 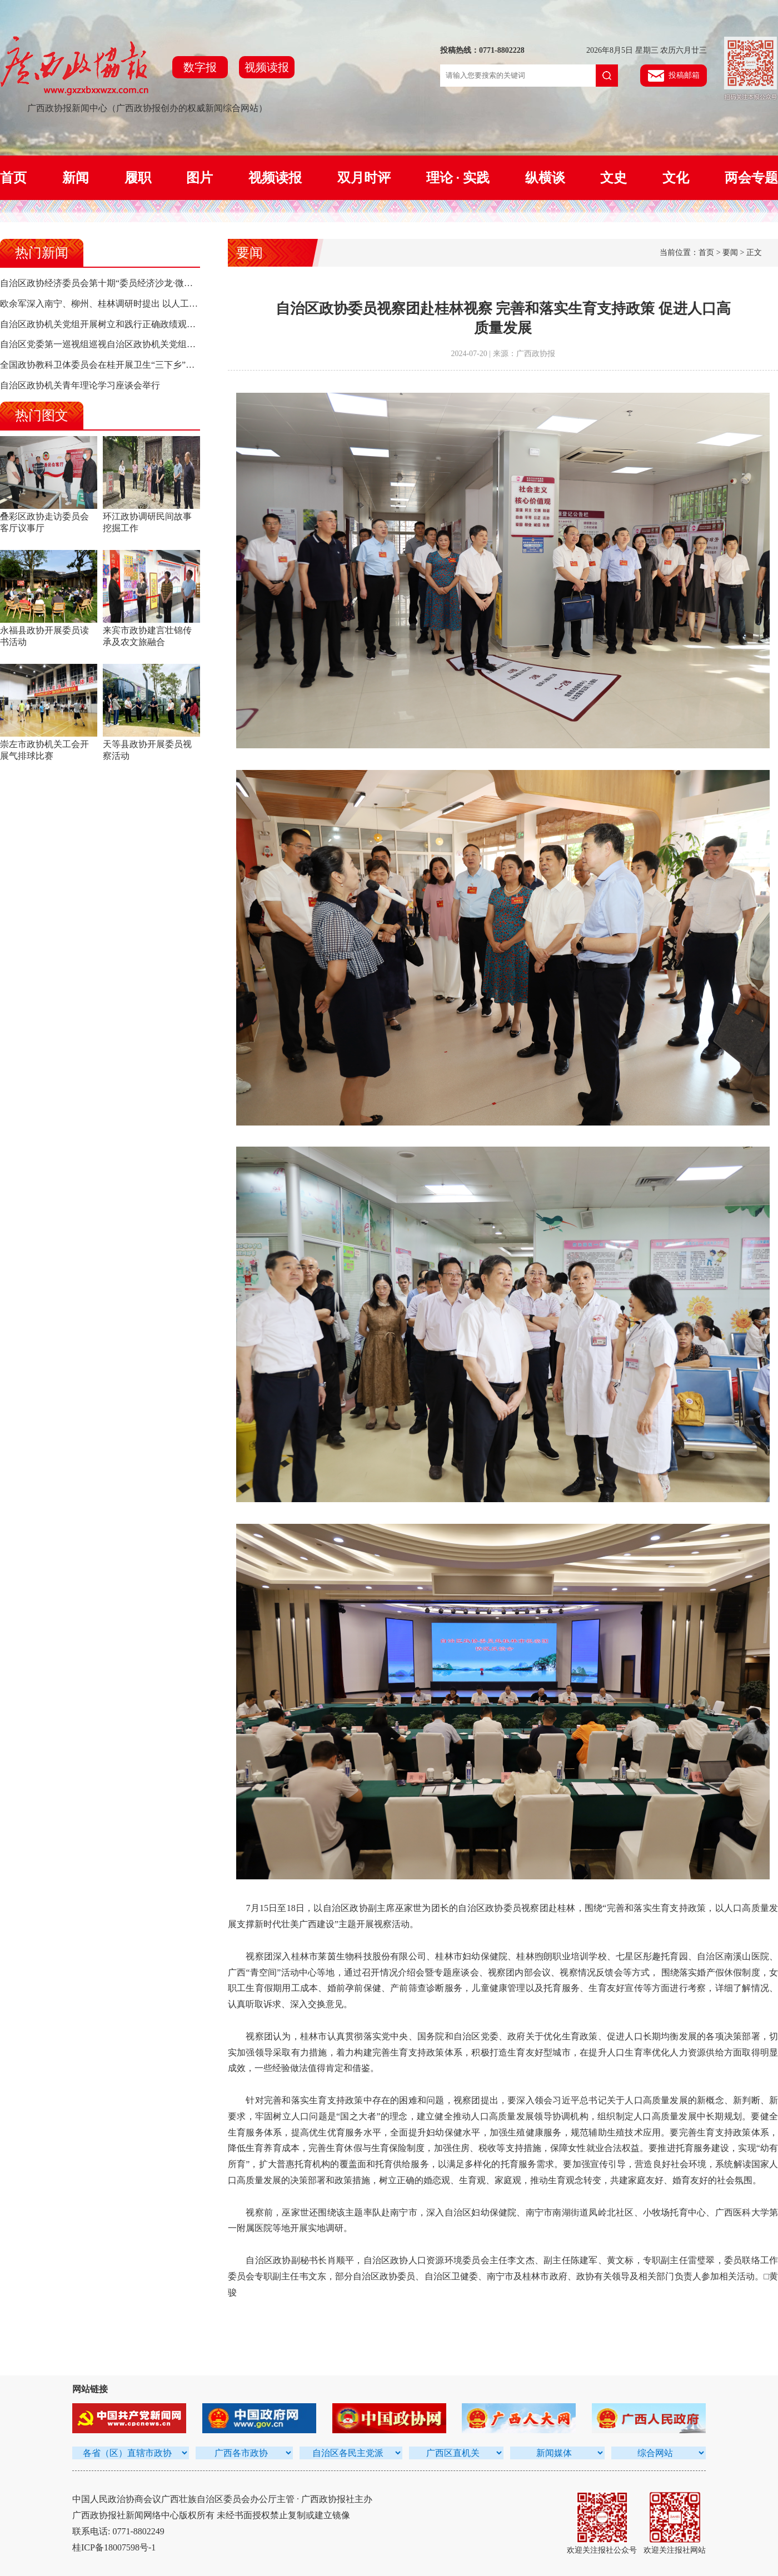 I want to click on 纵横谈, so click(x=545, y=178).